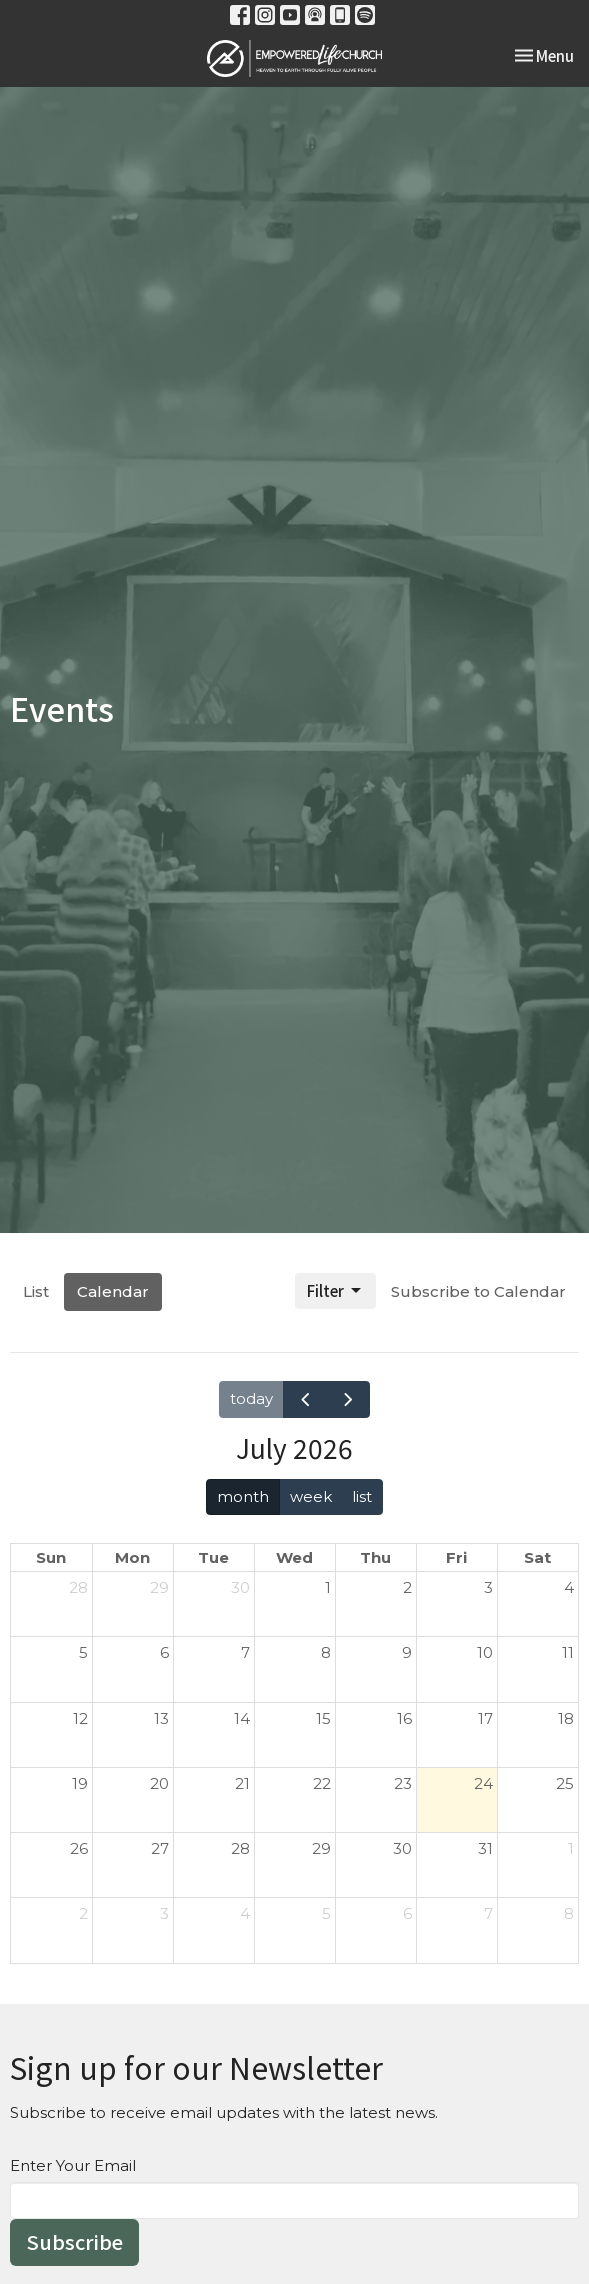 The image size is (589, 2284). What do you see at coordinates (478, 1291) in the screenshot?
I see `Subscribe to Calendar` at bounding box center [478, 1291].